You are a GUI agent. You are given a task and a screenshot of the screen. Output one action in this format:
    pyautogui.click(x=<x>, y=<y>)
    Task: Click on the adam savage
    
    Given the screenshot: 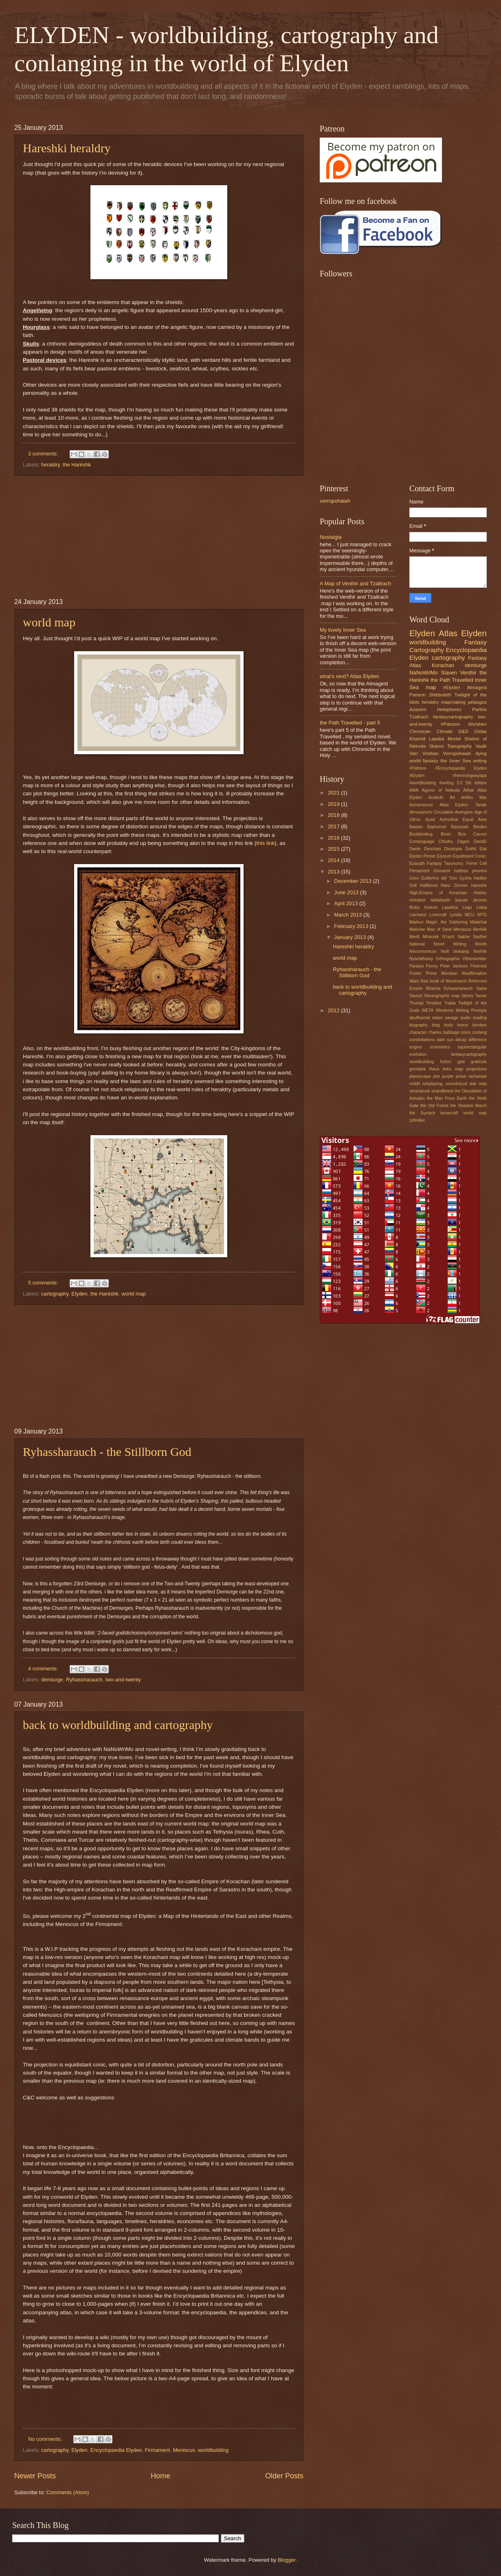 What is the action you would take?
    pyautogui.click(x=445, y=1018)
    